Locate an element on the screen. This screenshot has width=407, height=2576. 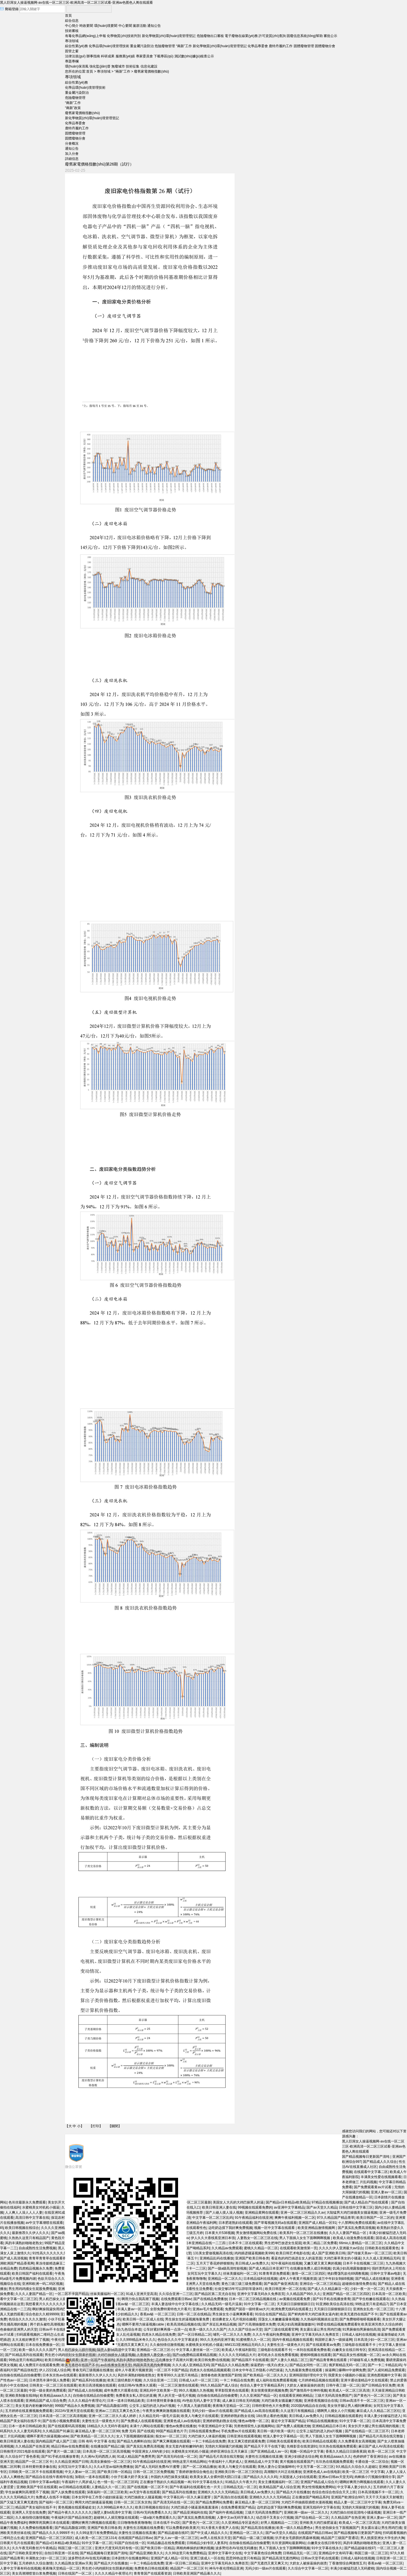
自拍日韩亚洲一区在线 is located at coordinates (61, 2553).